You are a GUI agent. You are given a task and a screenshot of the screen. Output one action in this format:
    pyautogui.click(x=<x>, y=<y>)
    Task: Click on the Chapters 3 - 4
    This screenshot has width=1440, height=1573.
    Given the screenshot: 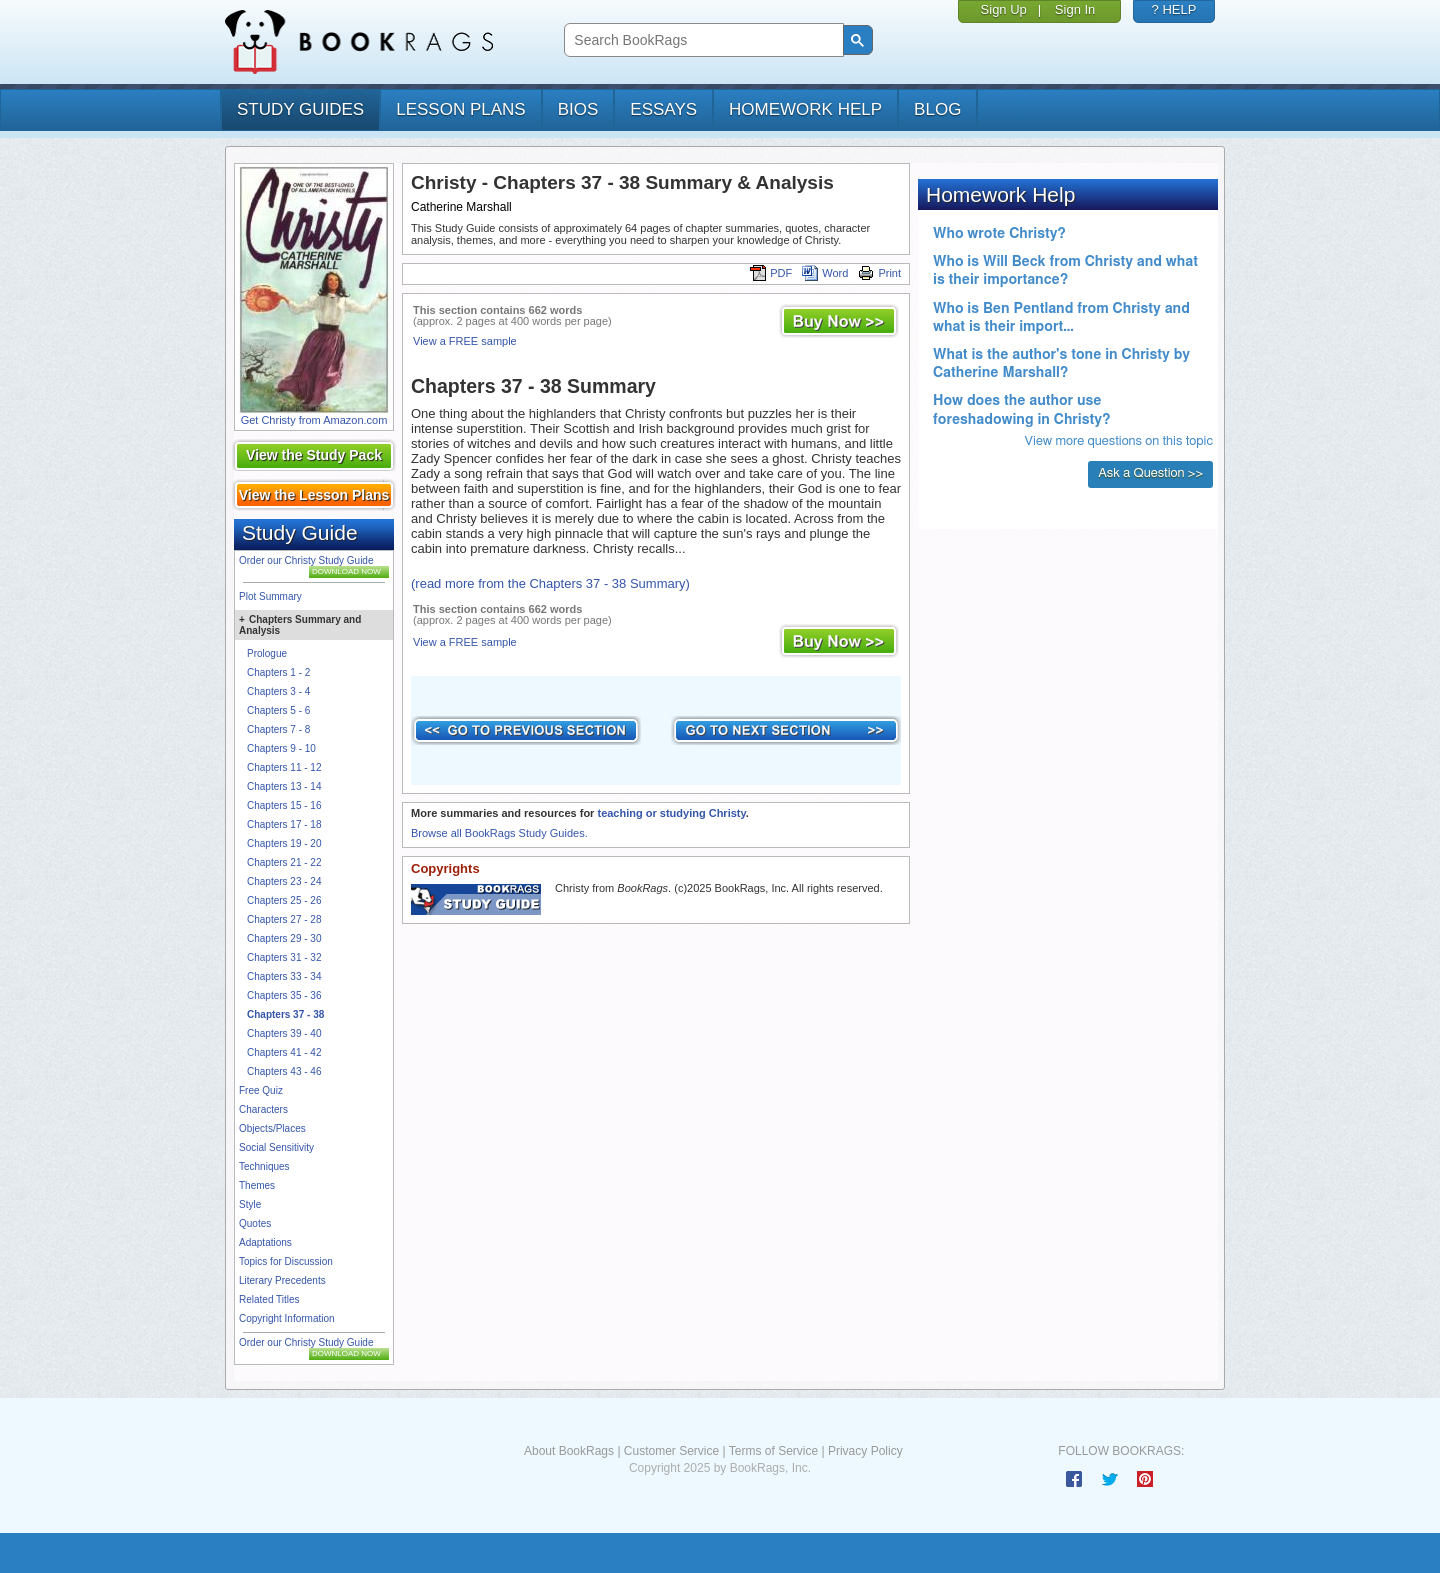 What is the action you would take?
    pyautogui.click(x=278, y=691)
    